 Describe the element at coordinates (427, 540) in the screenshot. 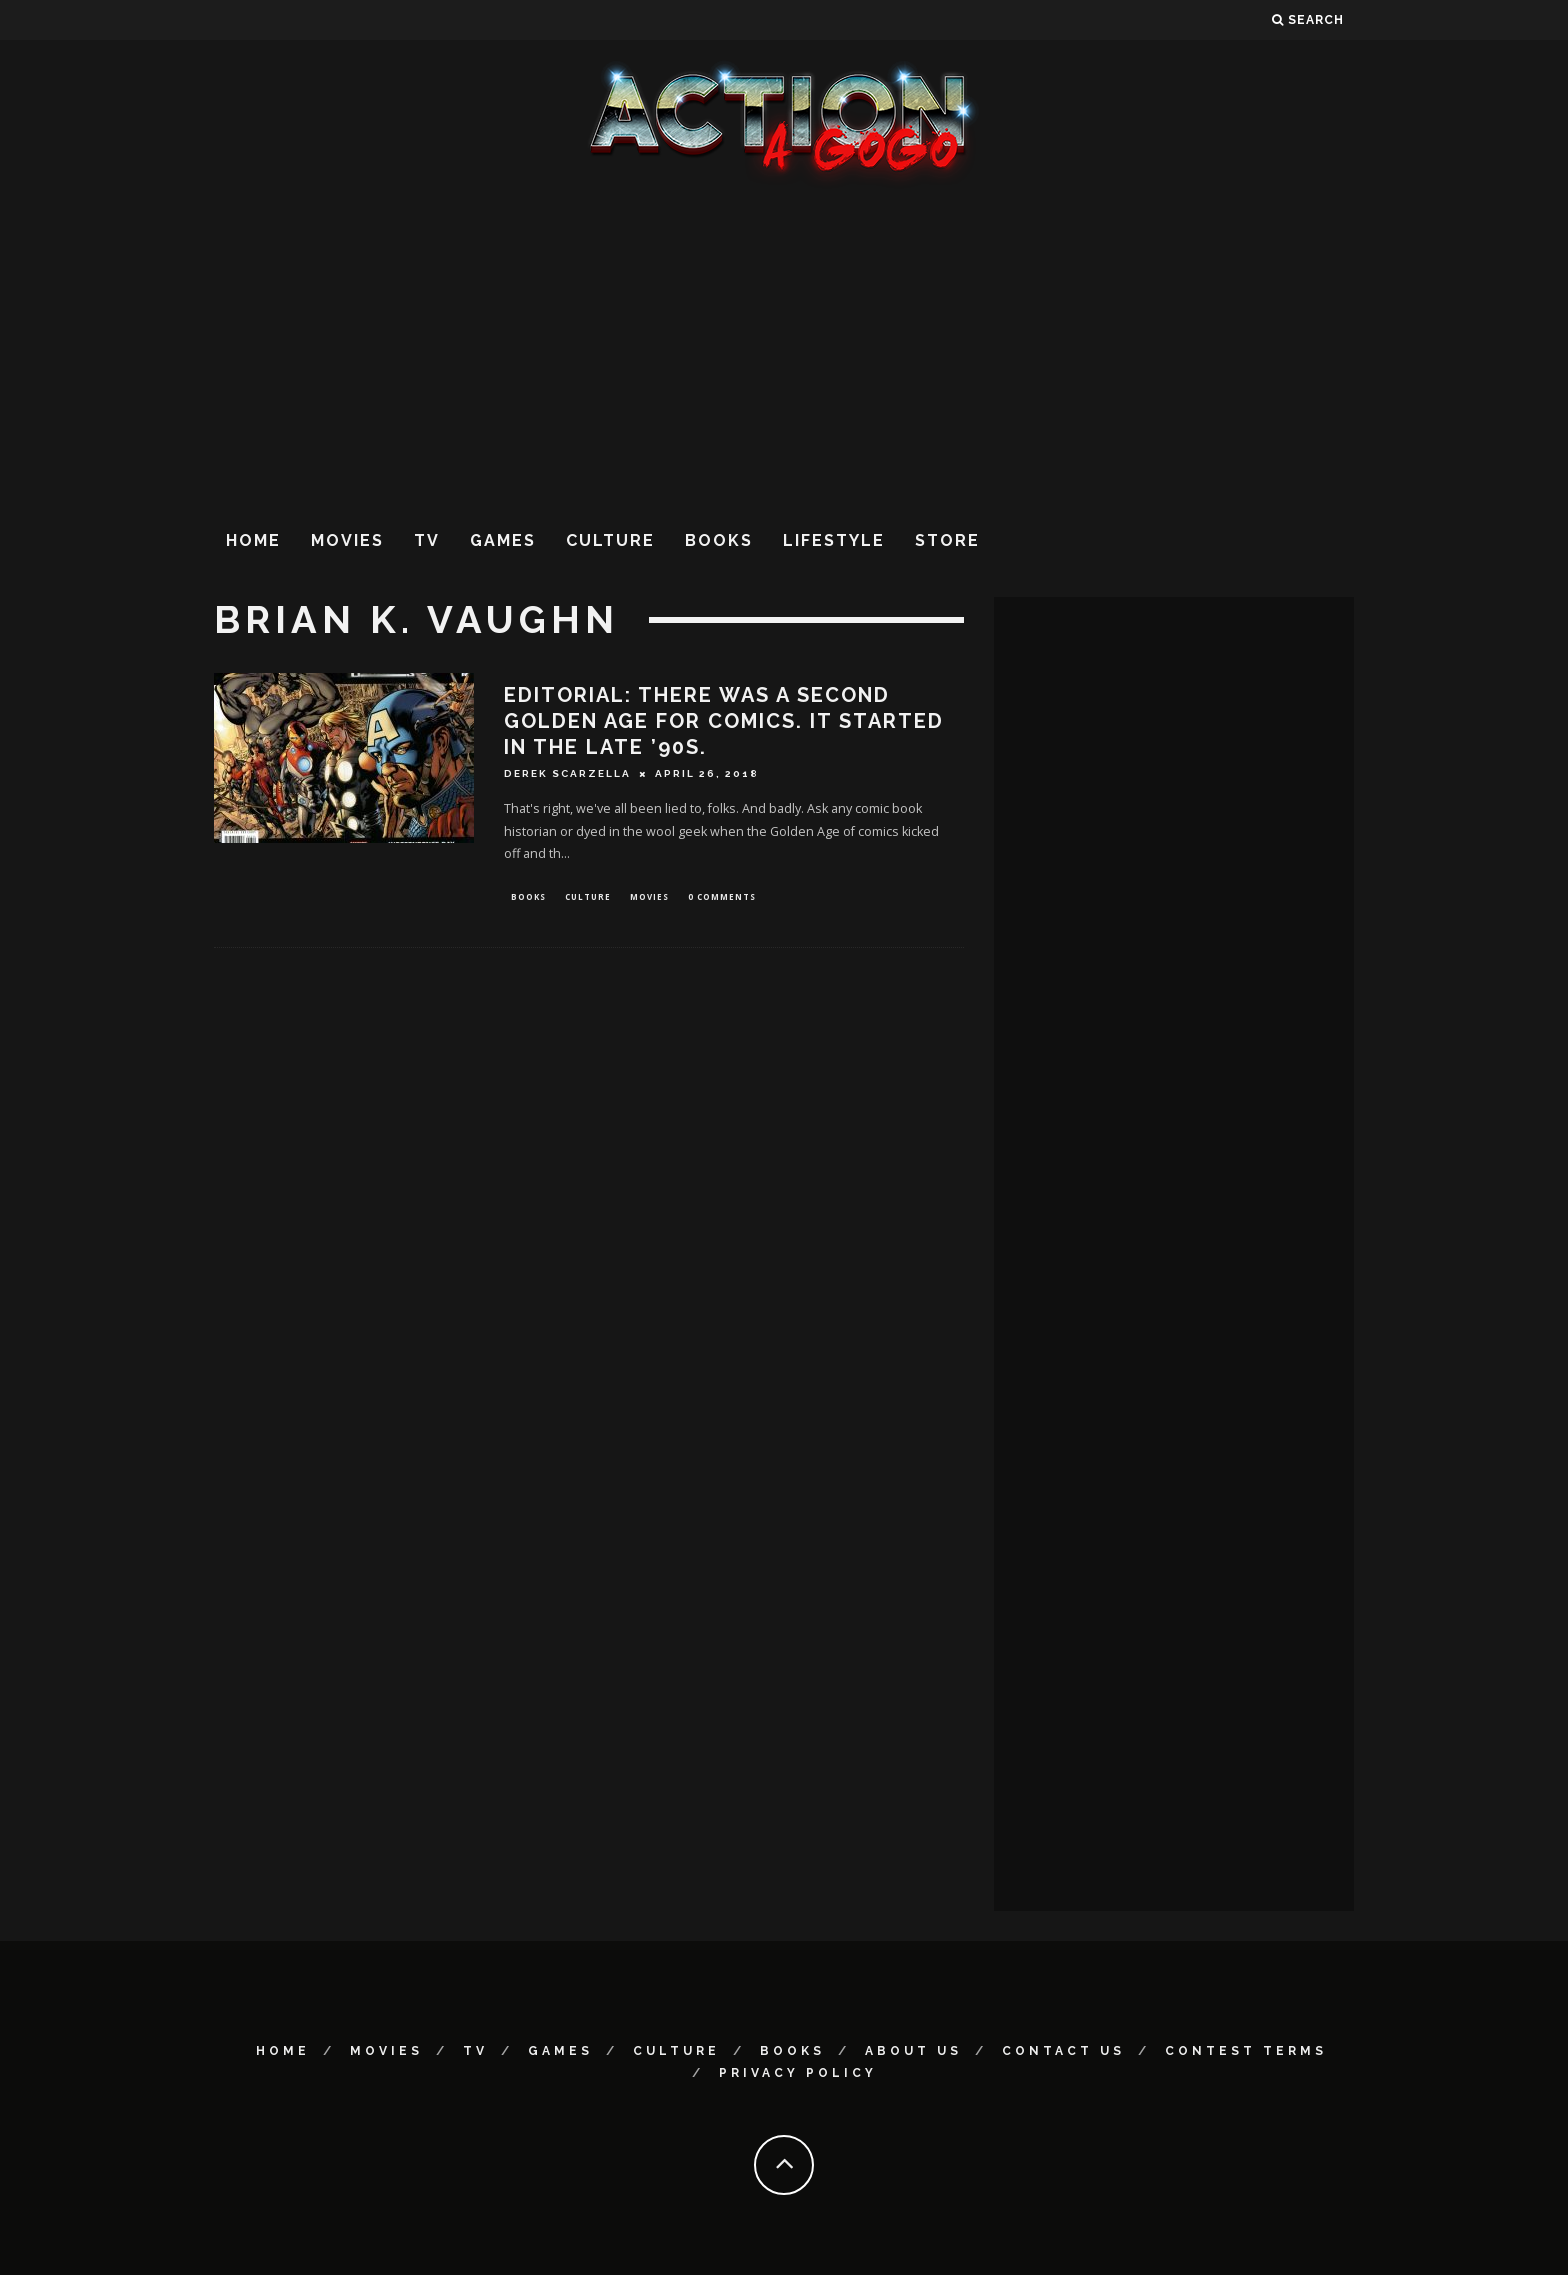

I see `TV` at that location.